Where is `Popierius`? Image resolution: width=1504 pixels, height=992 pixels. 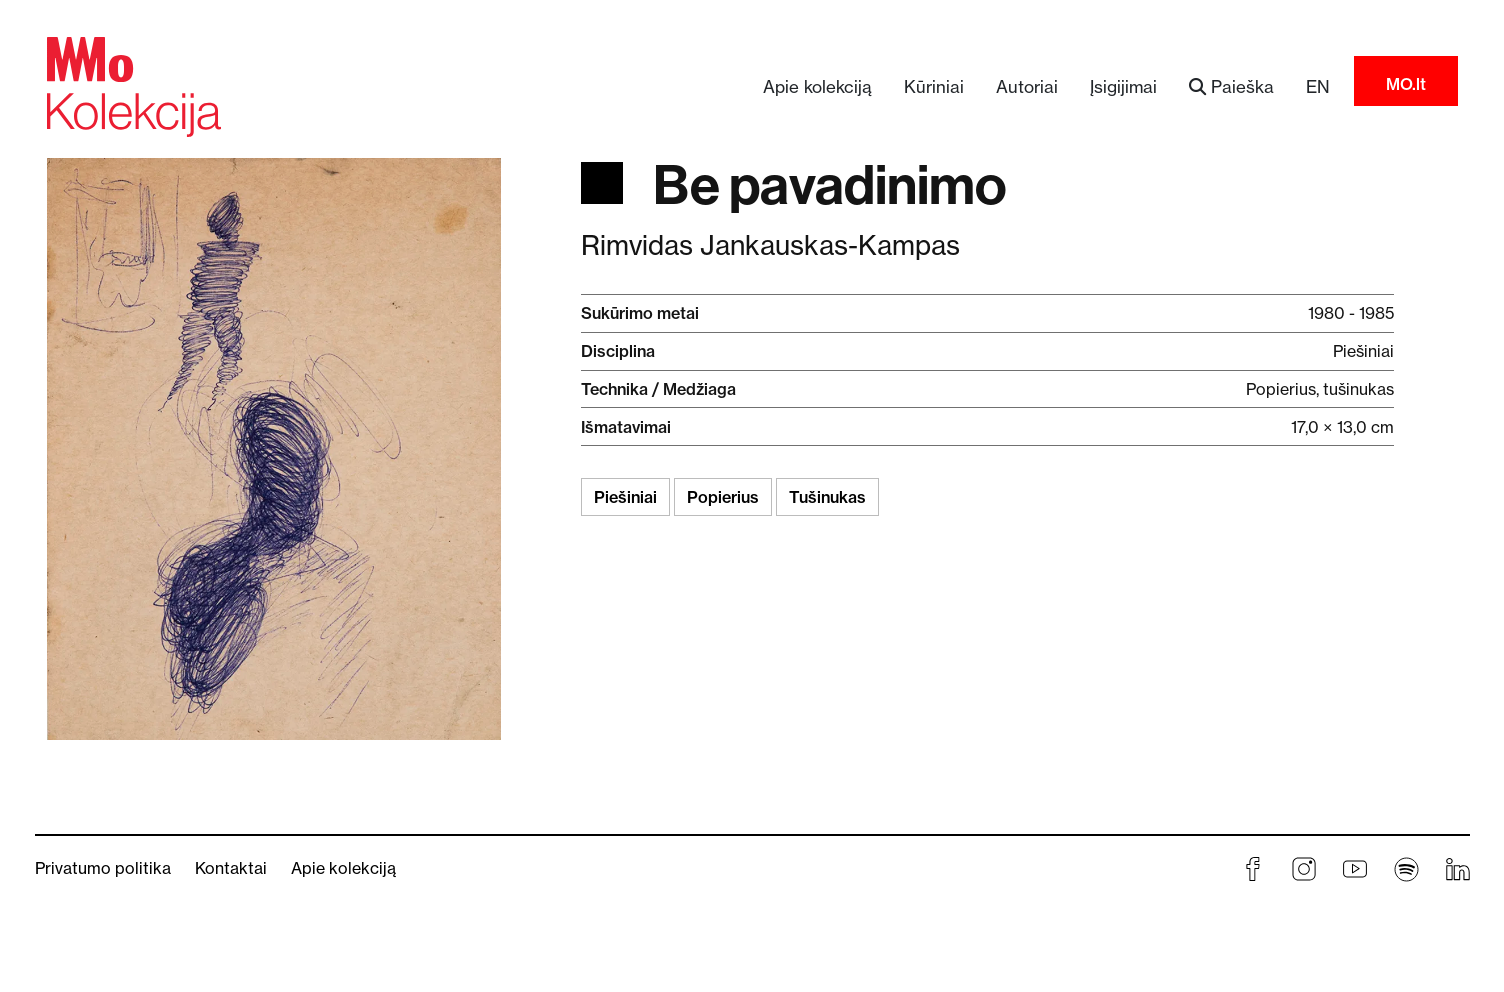 Popierius is located at coordinates (723, 497).